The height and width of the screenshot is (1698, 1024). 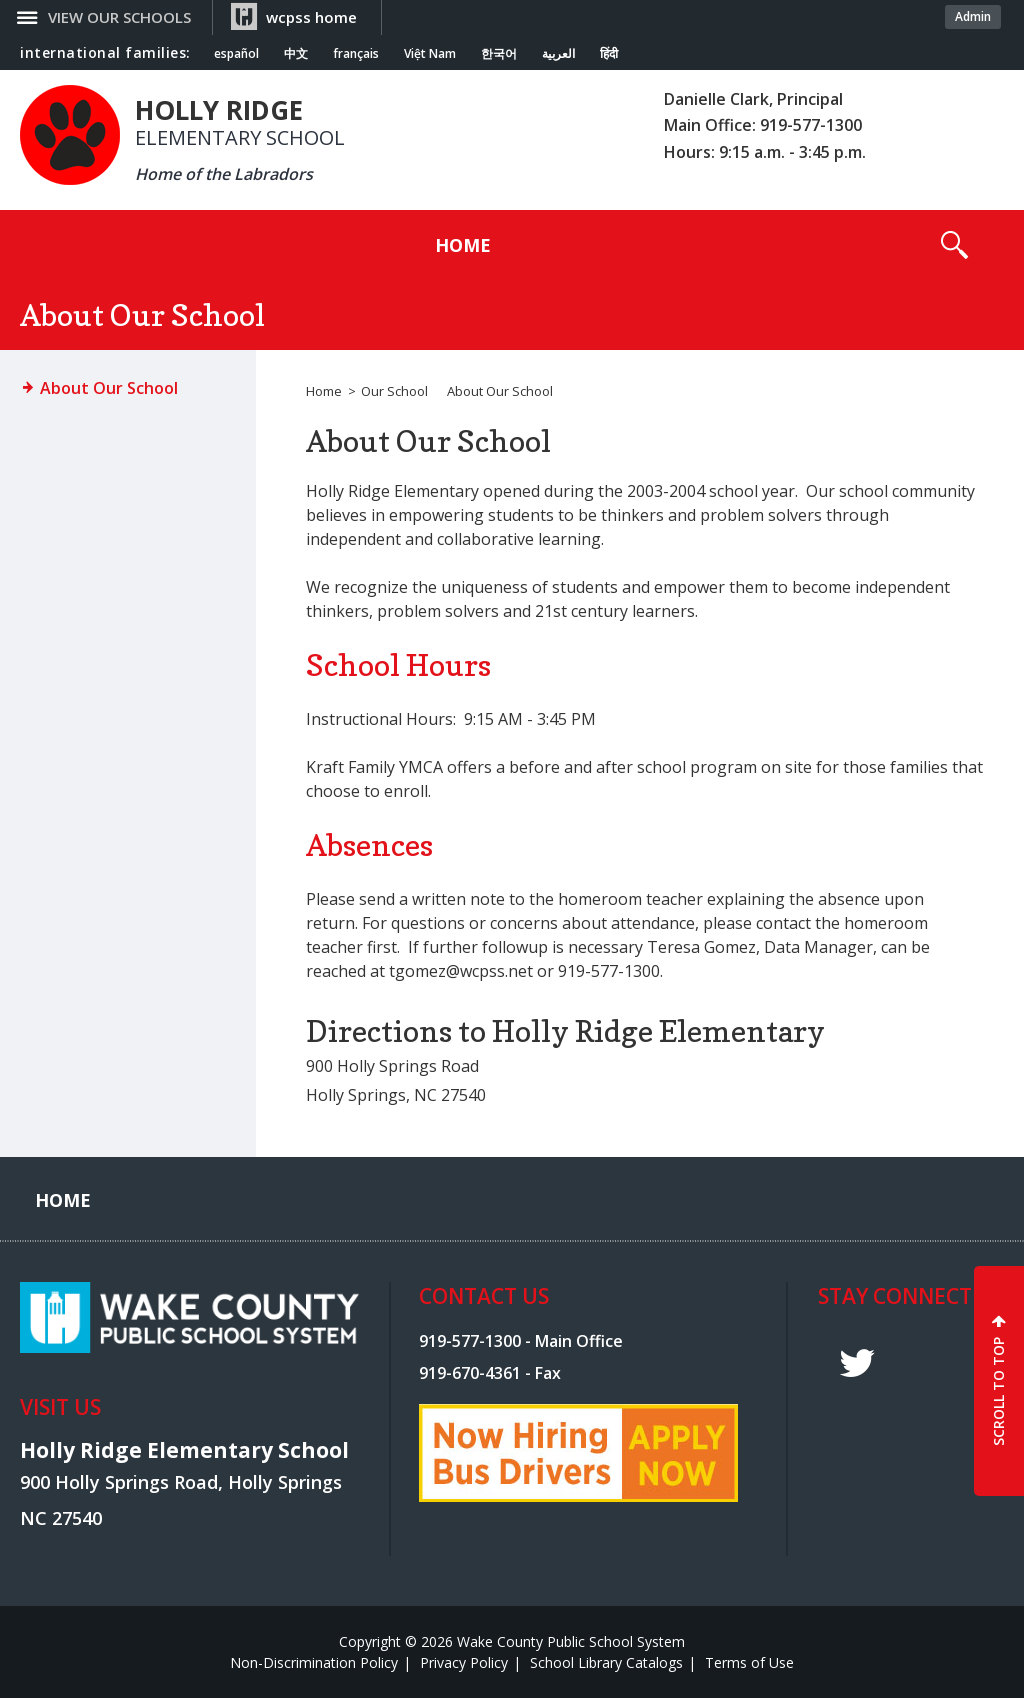 I want to click on Privacy Policy, so click(x=464, y=1662).